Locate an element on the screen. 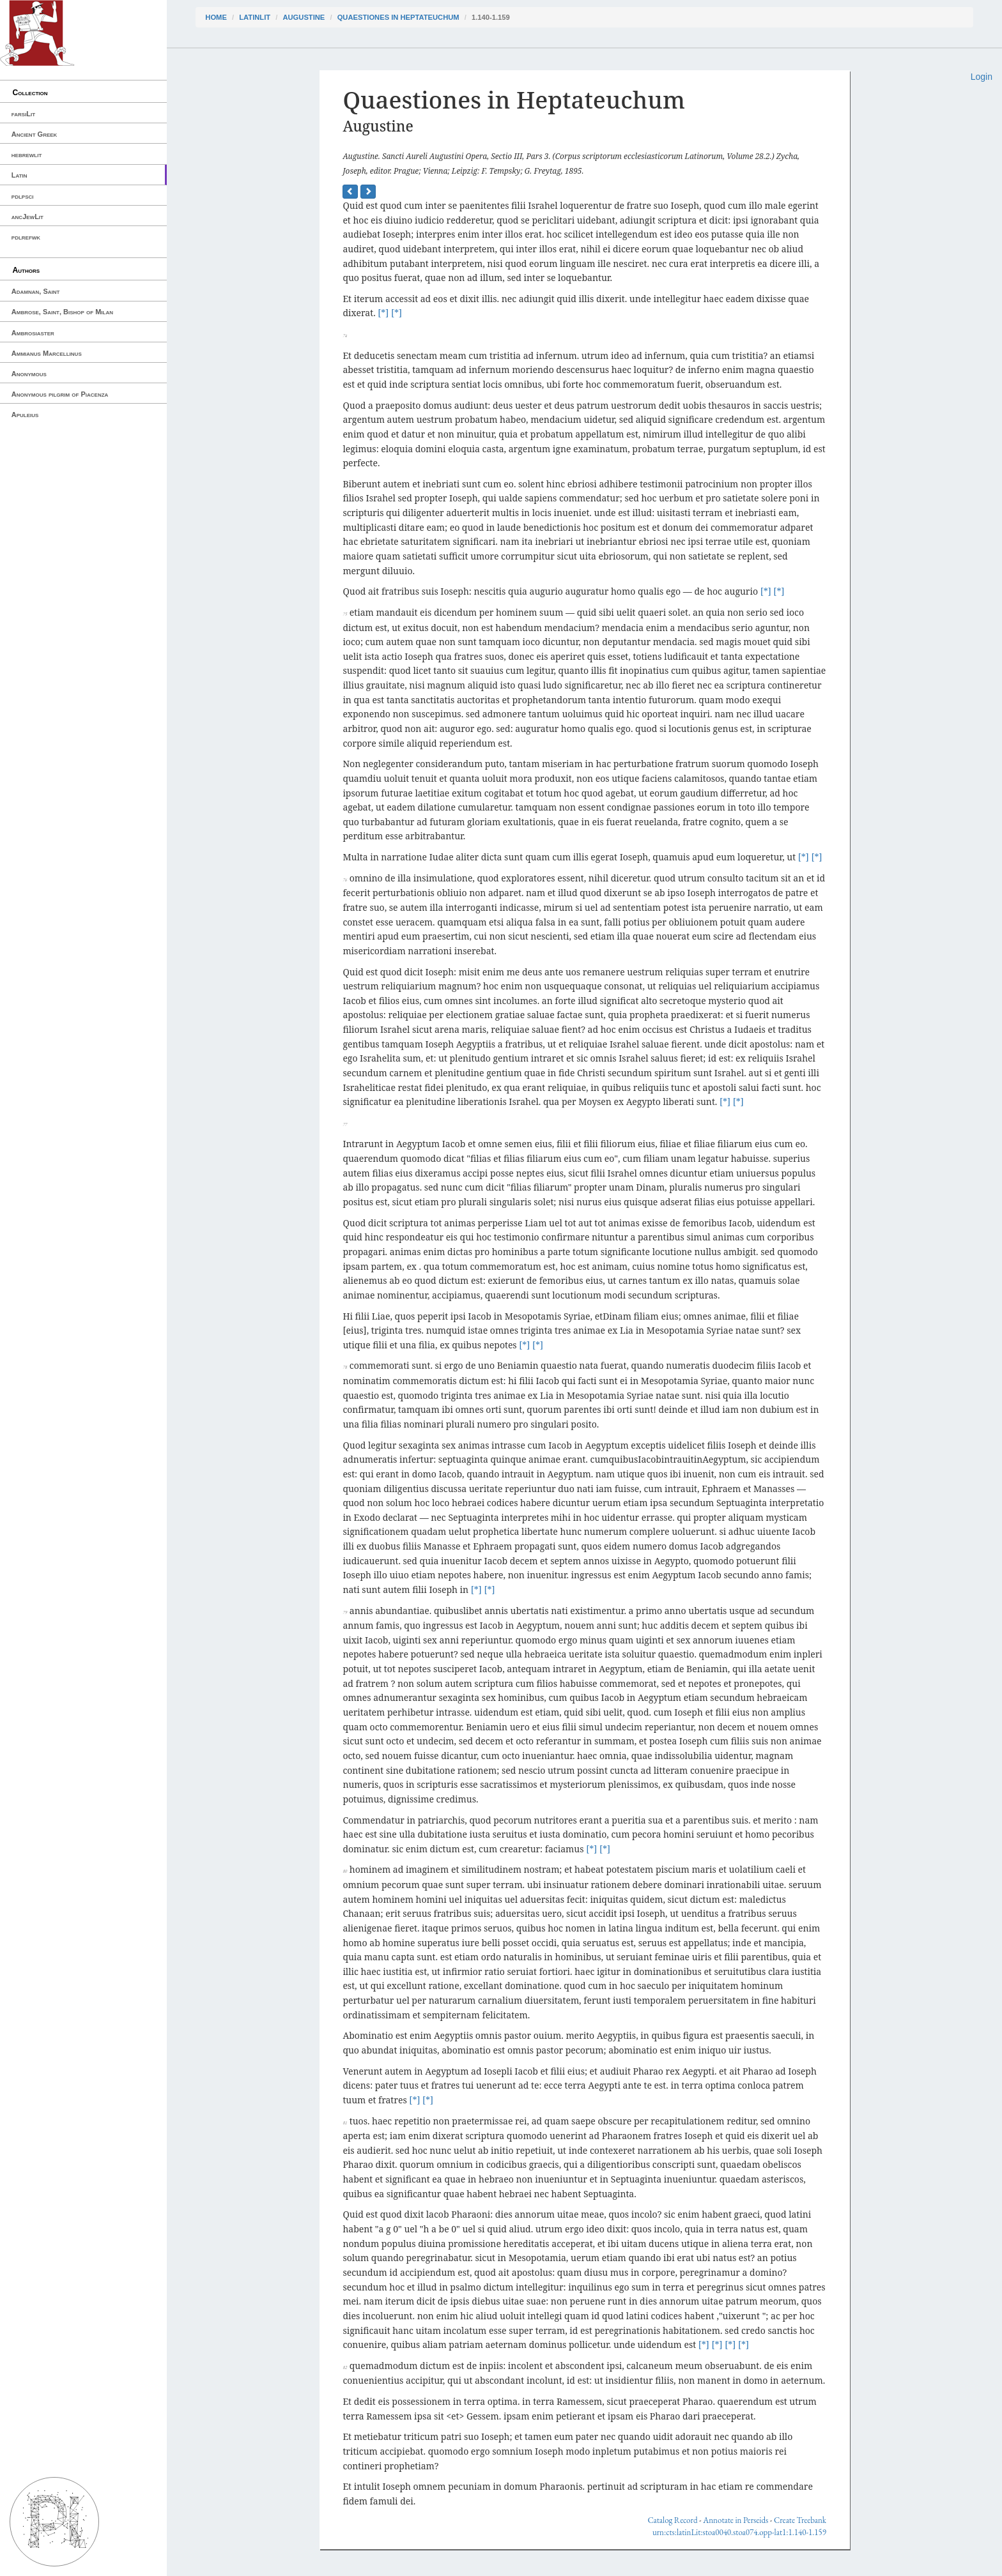 This screenshot has width=1002, height=2576. urn:cts:latinLit:stoa0040.stoa074.opp-lat1:1.140-1.159 is located at coordinates (739, 2532).